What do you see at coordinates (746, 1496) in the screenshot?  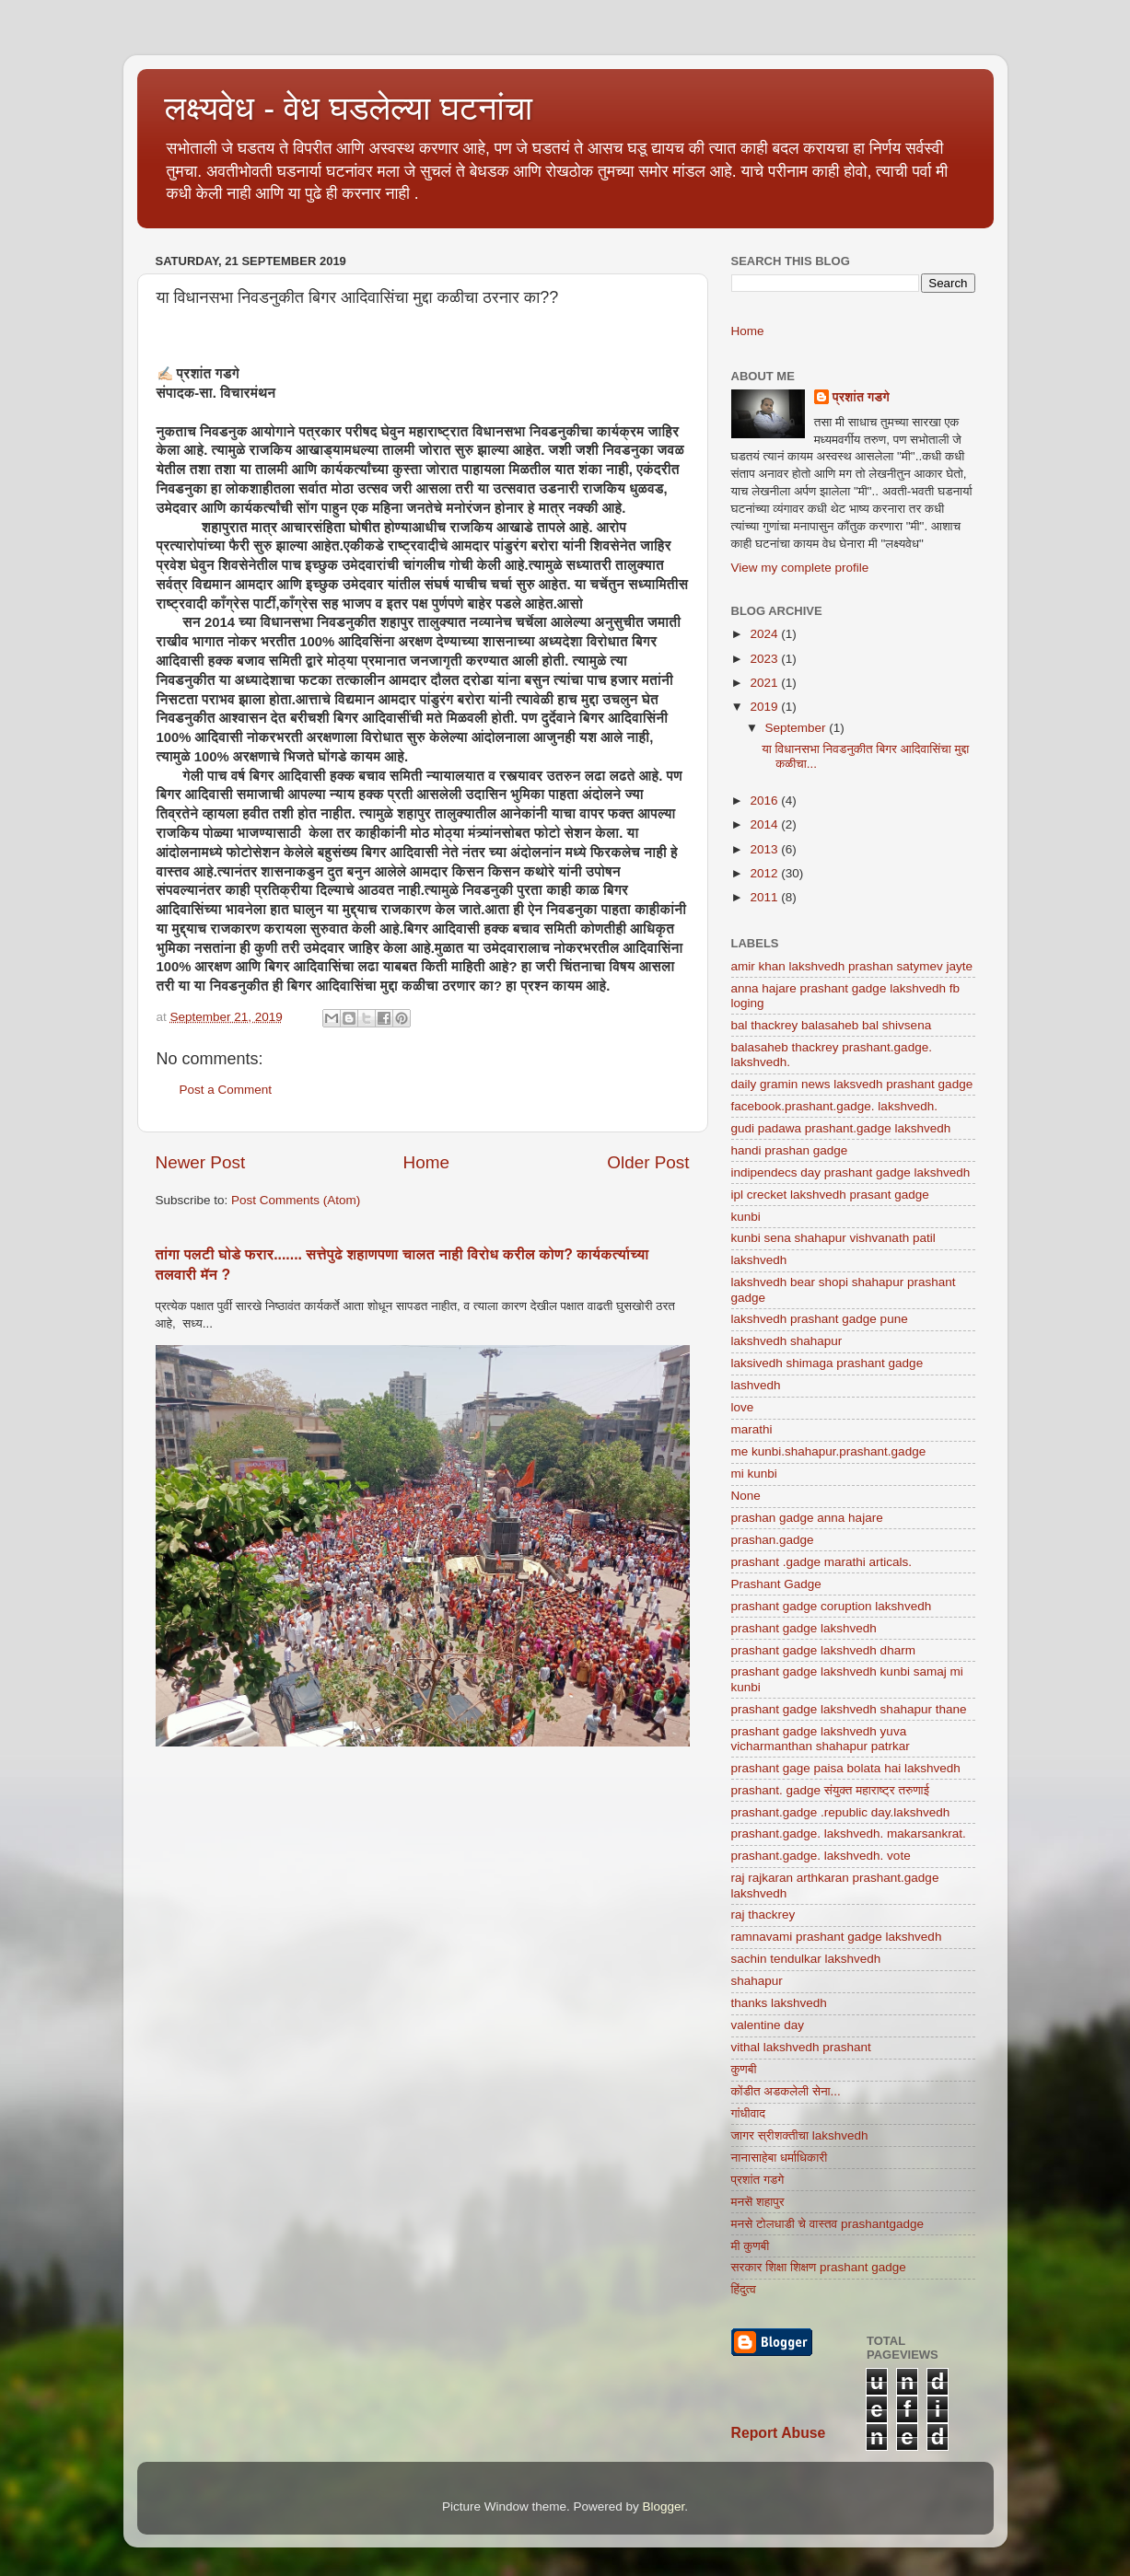 I see `None` at bounding box center [746, 1496].